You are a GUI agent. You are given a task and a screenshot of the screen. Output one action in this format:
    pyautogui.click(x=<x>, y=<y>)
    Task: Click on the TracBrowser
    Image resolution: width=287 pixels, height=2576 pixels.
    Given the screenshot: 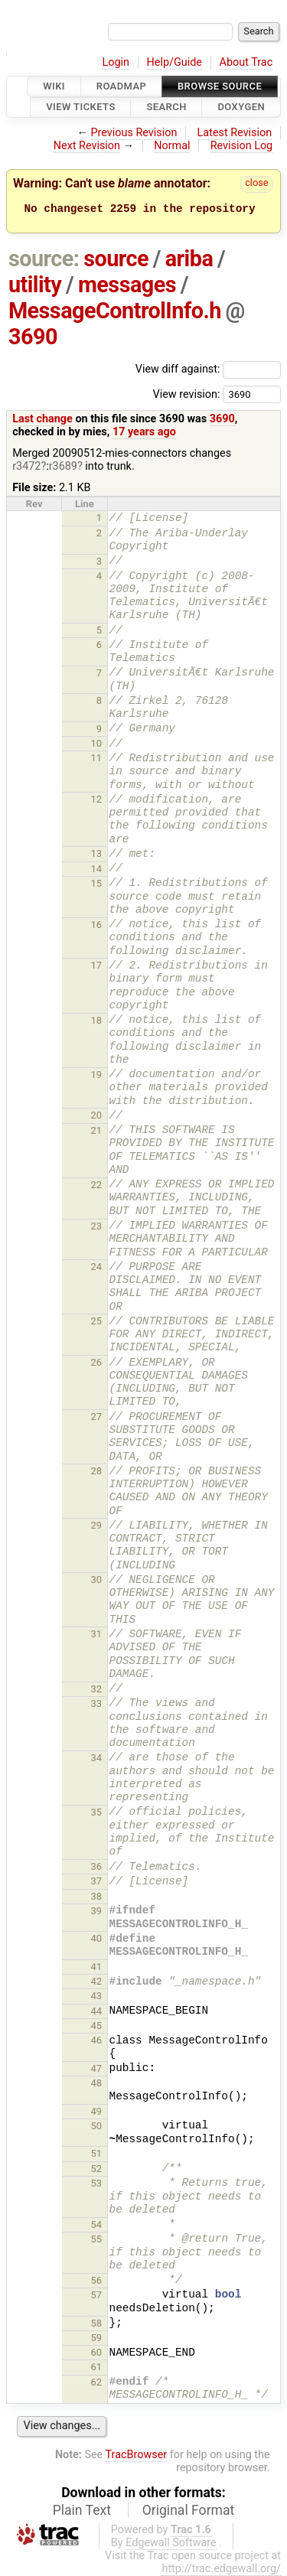 What is the action you would take?
    pyautogui.click(x=137, y=2454)
    